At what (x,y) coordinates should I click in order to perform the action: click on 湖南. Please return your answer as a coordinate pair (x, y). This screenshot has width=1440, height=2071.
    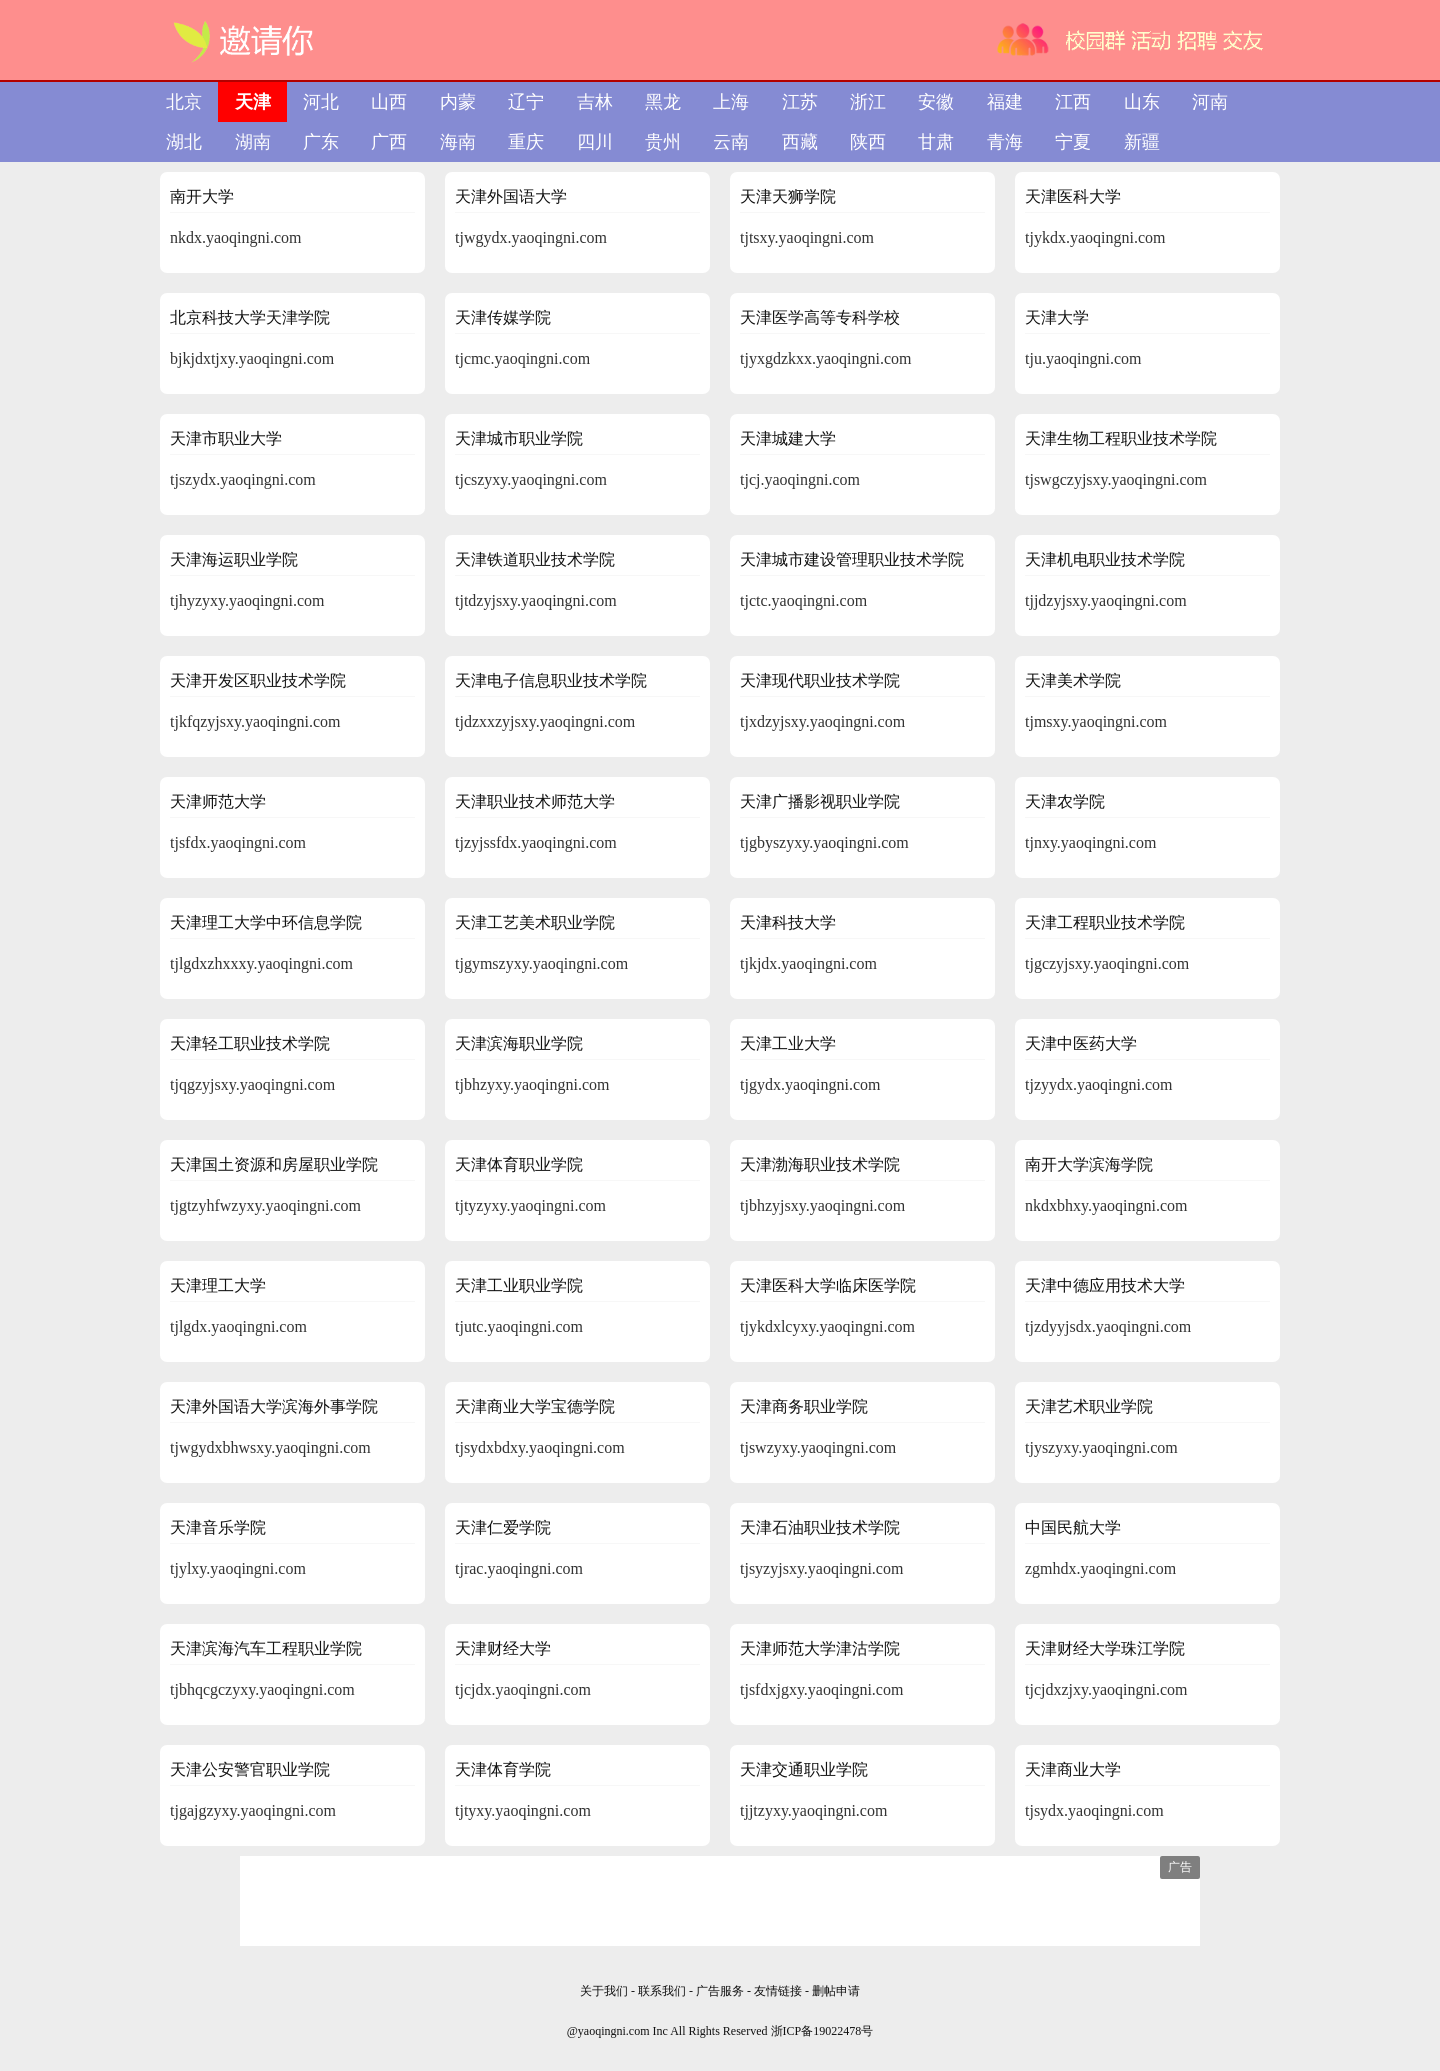
    Looking at the image, I should click on (253, 142).